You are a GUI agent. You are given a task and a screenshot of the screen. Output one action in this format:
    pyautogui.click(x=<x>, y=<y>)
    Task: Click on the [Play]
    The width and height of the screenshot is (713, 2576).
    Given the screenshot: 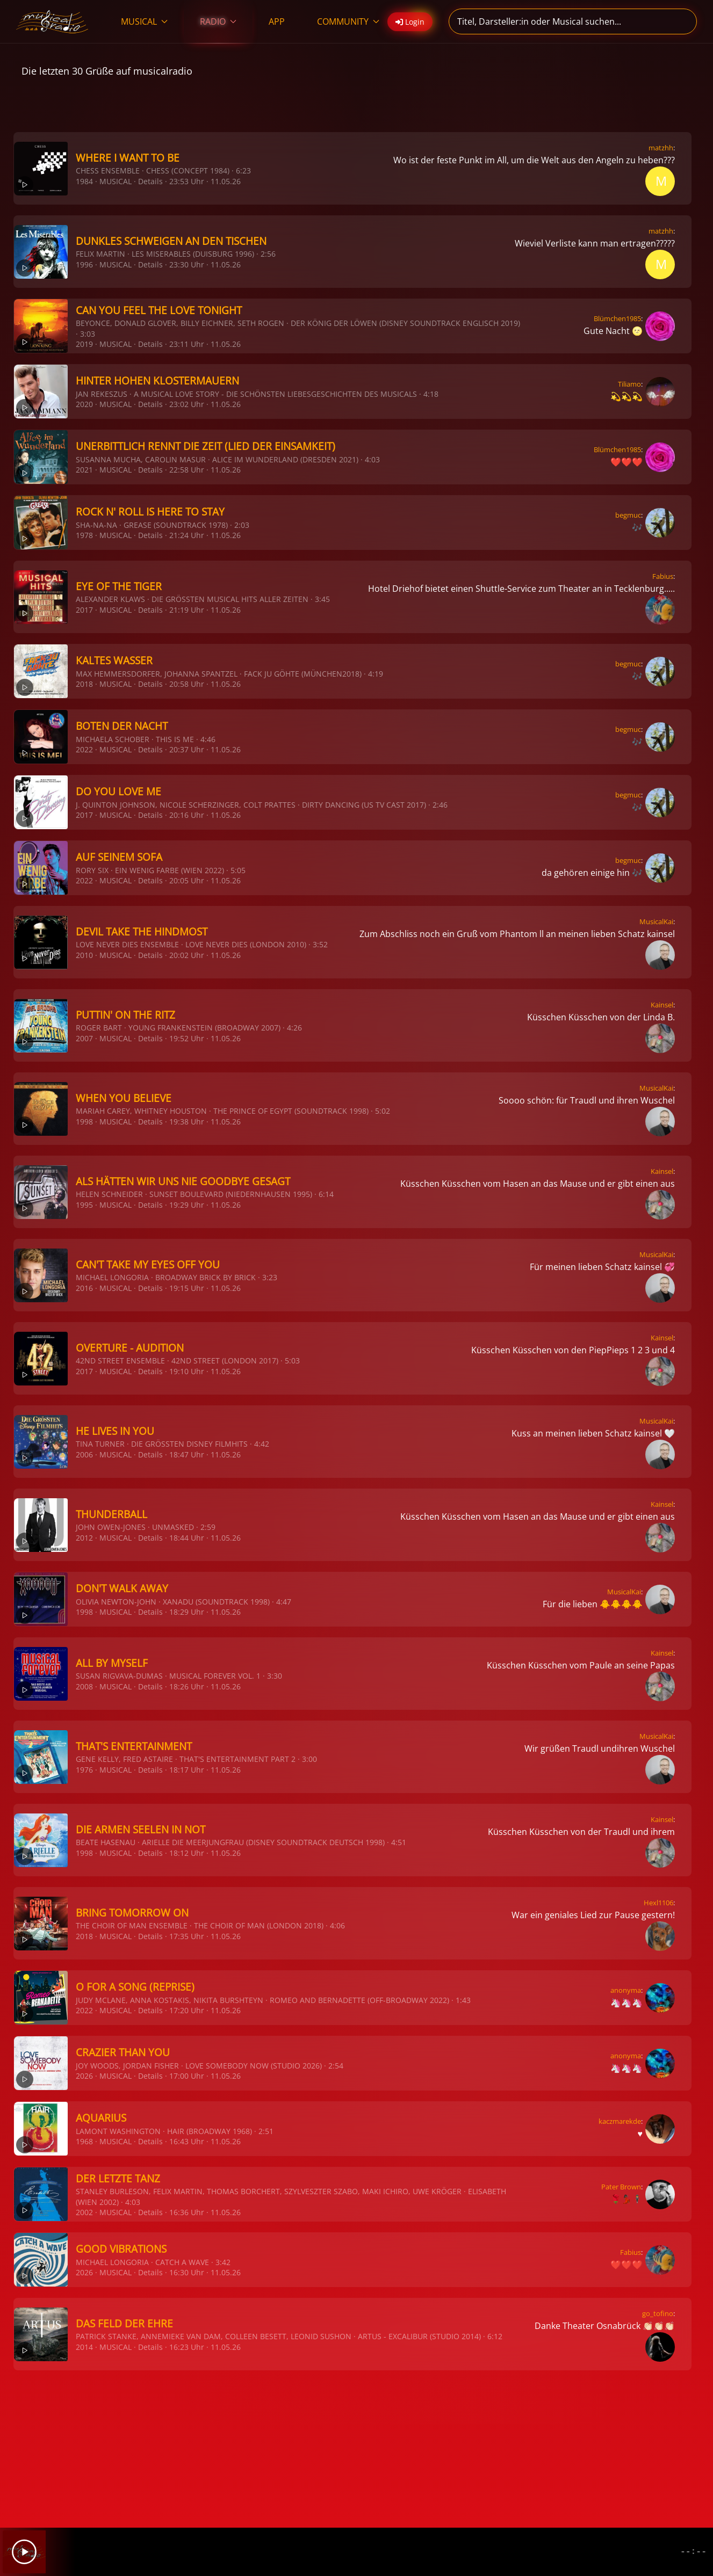 What is the action you would take?
    pyautogui.click(x=24, y=2551)
    